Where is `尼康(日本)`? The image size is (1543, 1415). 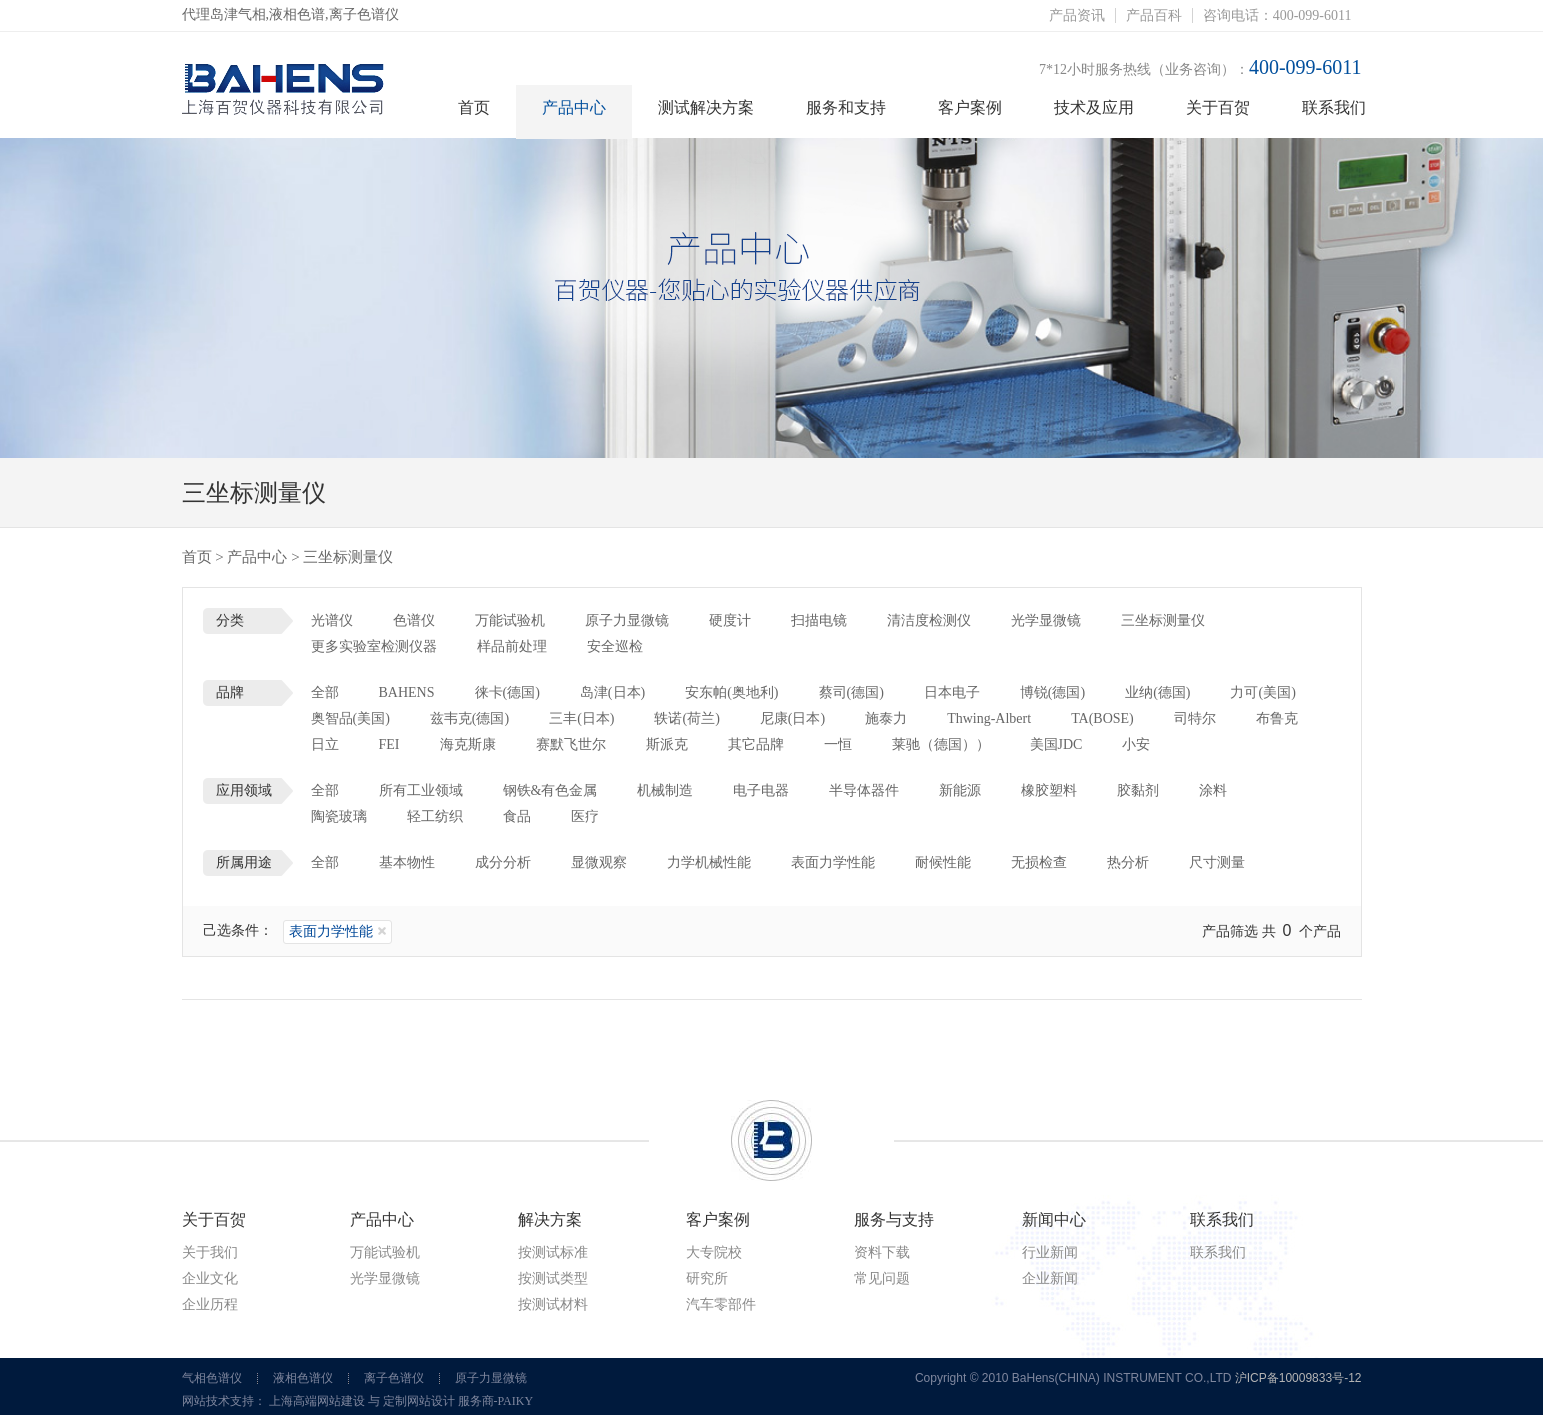 尼康(日本) is located at coordinates (792, 718).